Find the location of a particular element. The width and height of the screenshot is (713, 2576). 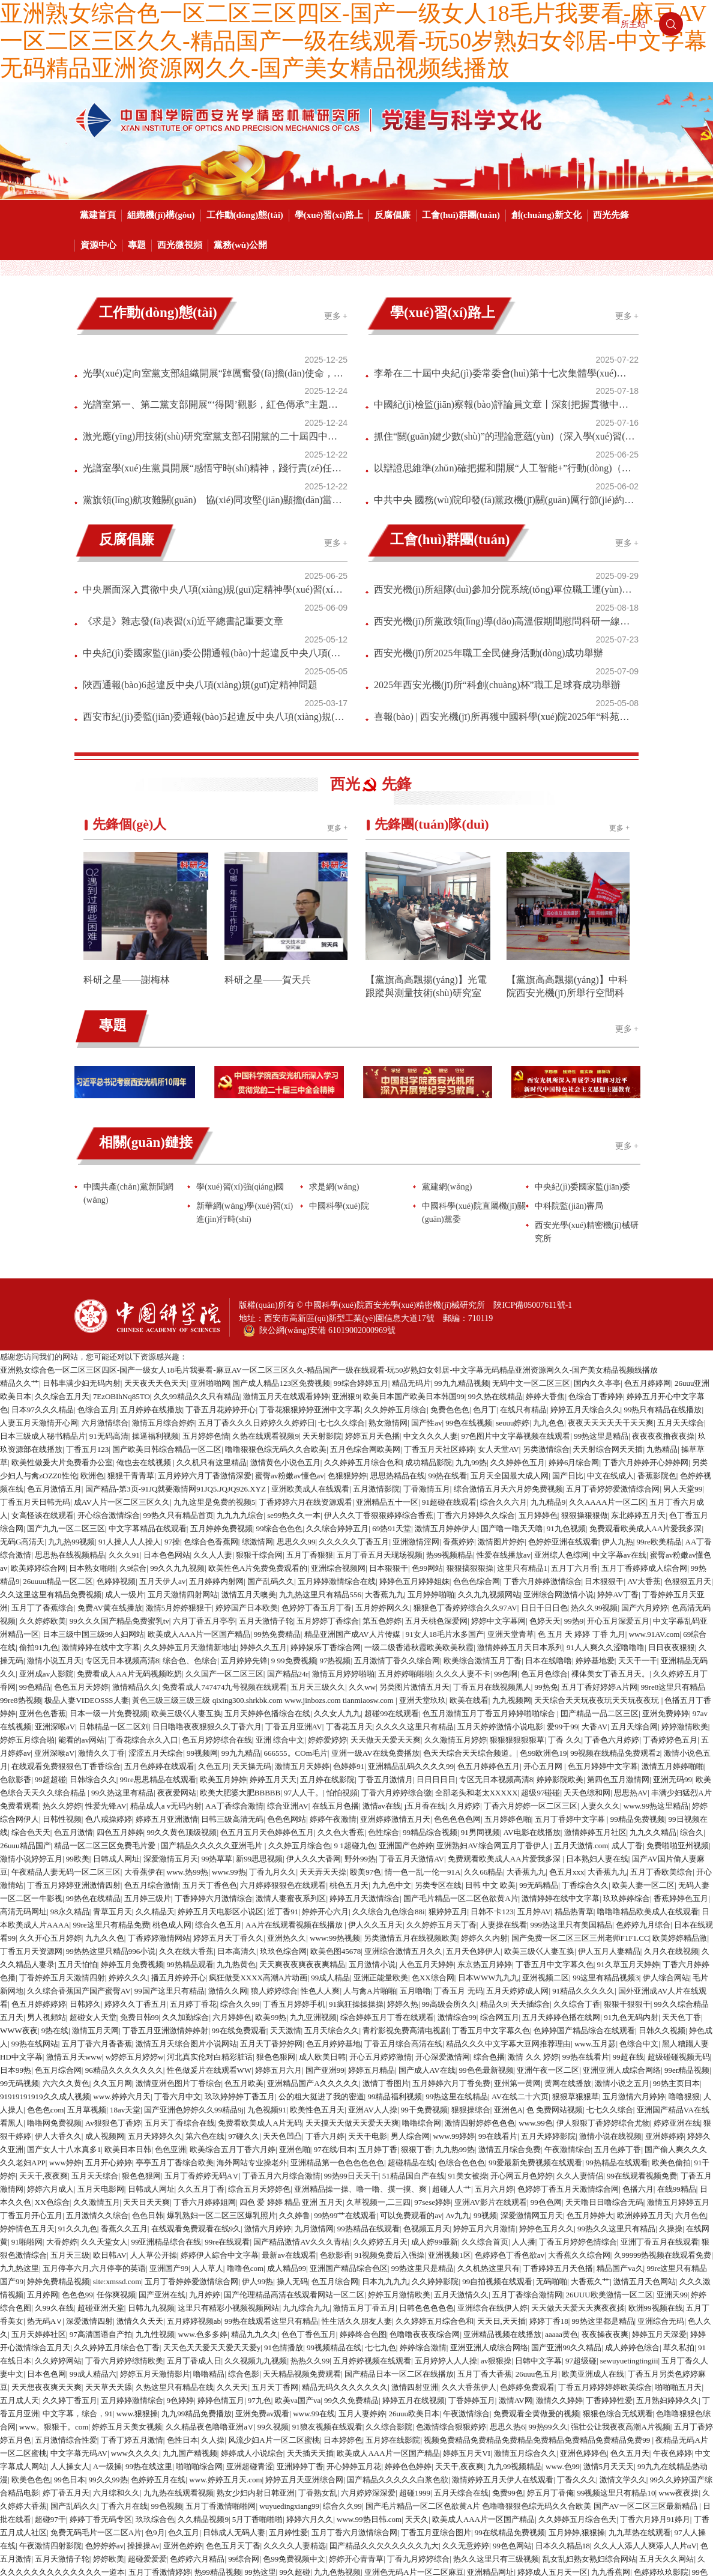

97sese婷婷 is located at coordinates (432, 2080).